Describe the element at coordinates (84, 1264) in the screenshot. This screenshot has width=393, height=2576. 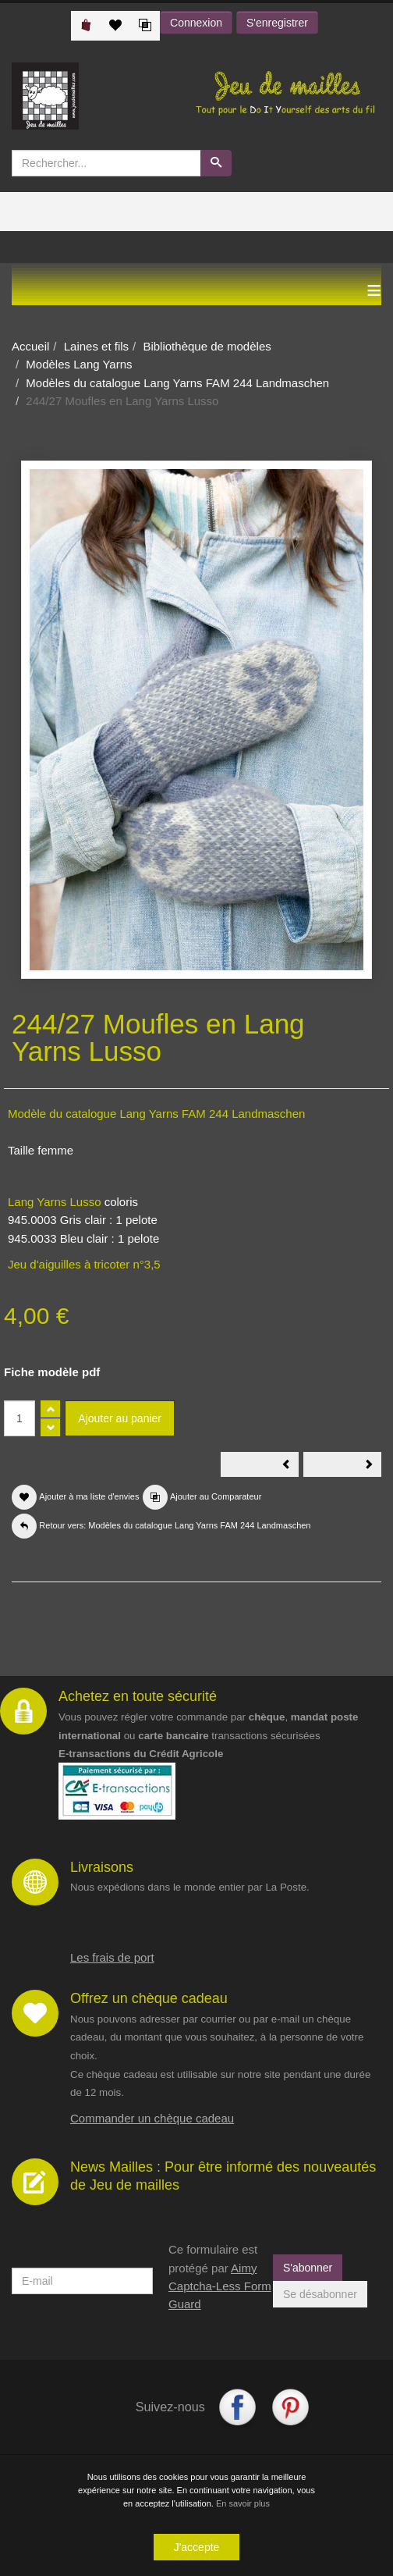
I see `Jeu d'aiguilles à tricoter n°3,5` at that location.